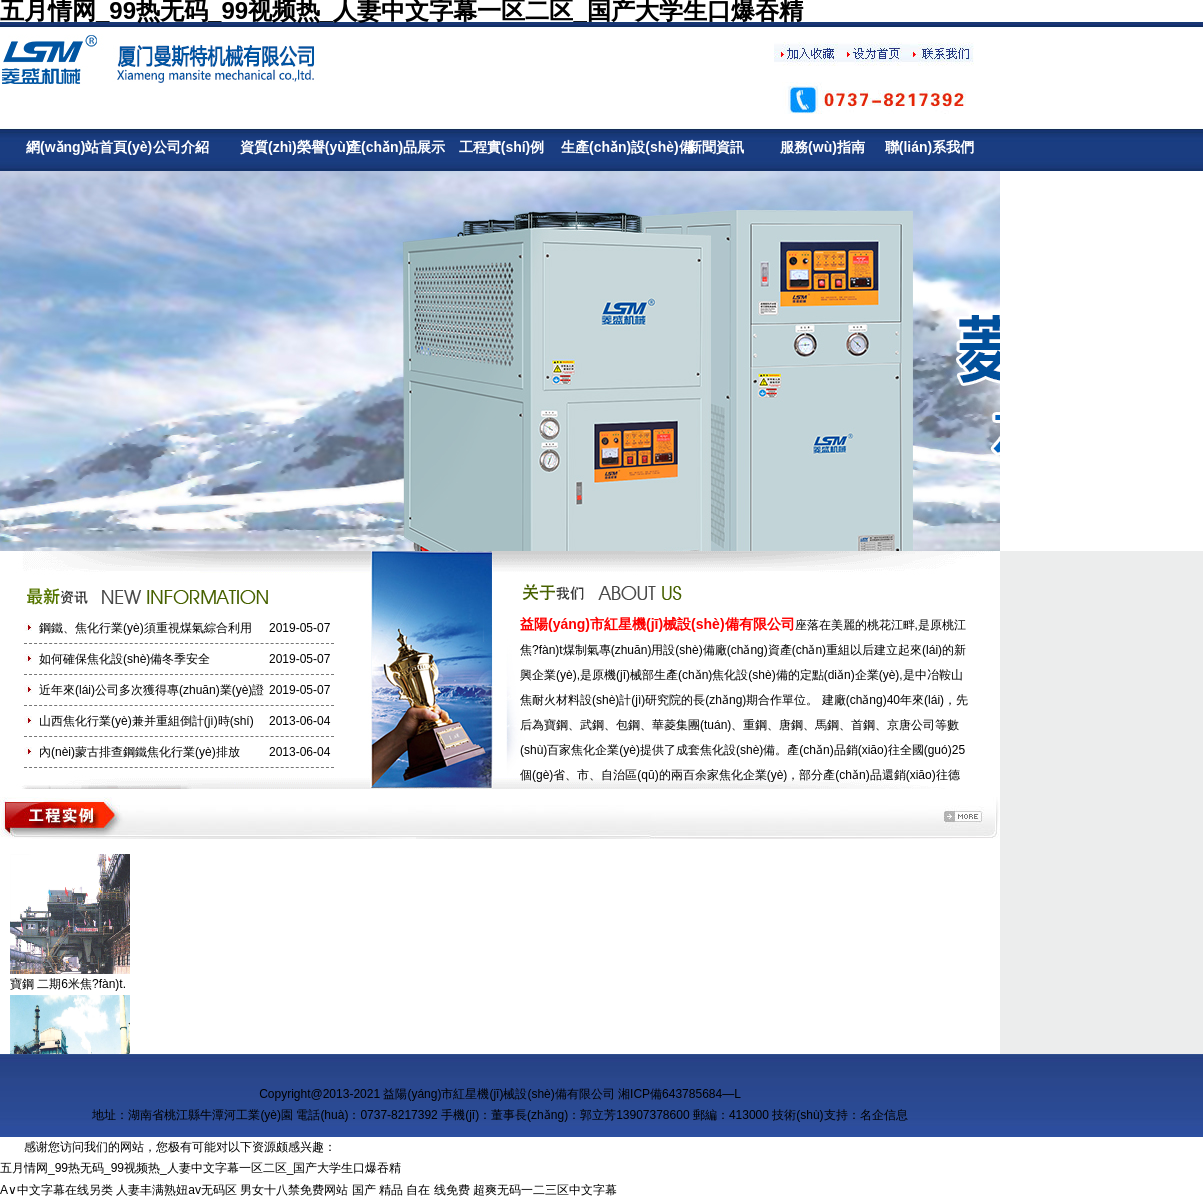  Describe the element at coordinates (608, 147) in the screenshot. I see `生產(chǎn)設(shè)備` at that location.